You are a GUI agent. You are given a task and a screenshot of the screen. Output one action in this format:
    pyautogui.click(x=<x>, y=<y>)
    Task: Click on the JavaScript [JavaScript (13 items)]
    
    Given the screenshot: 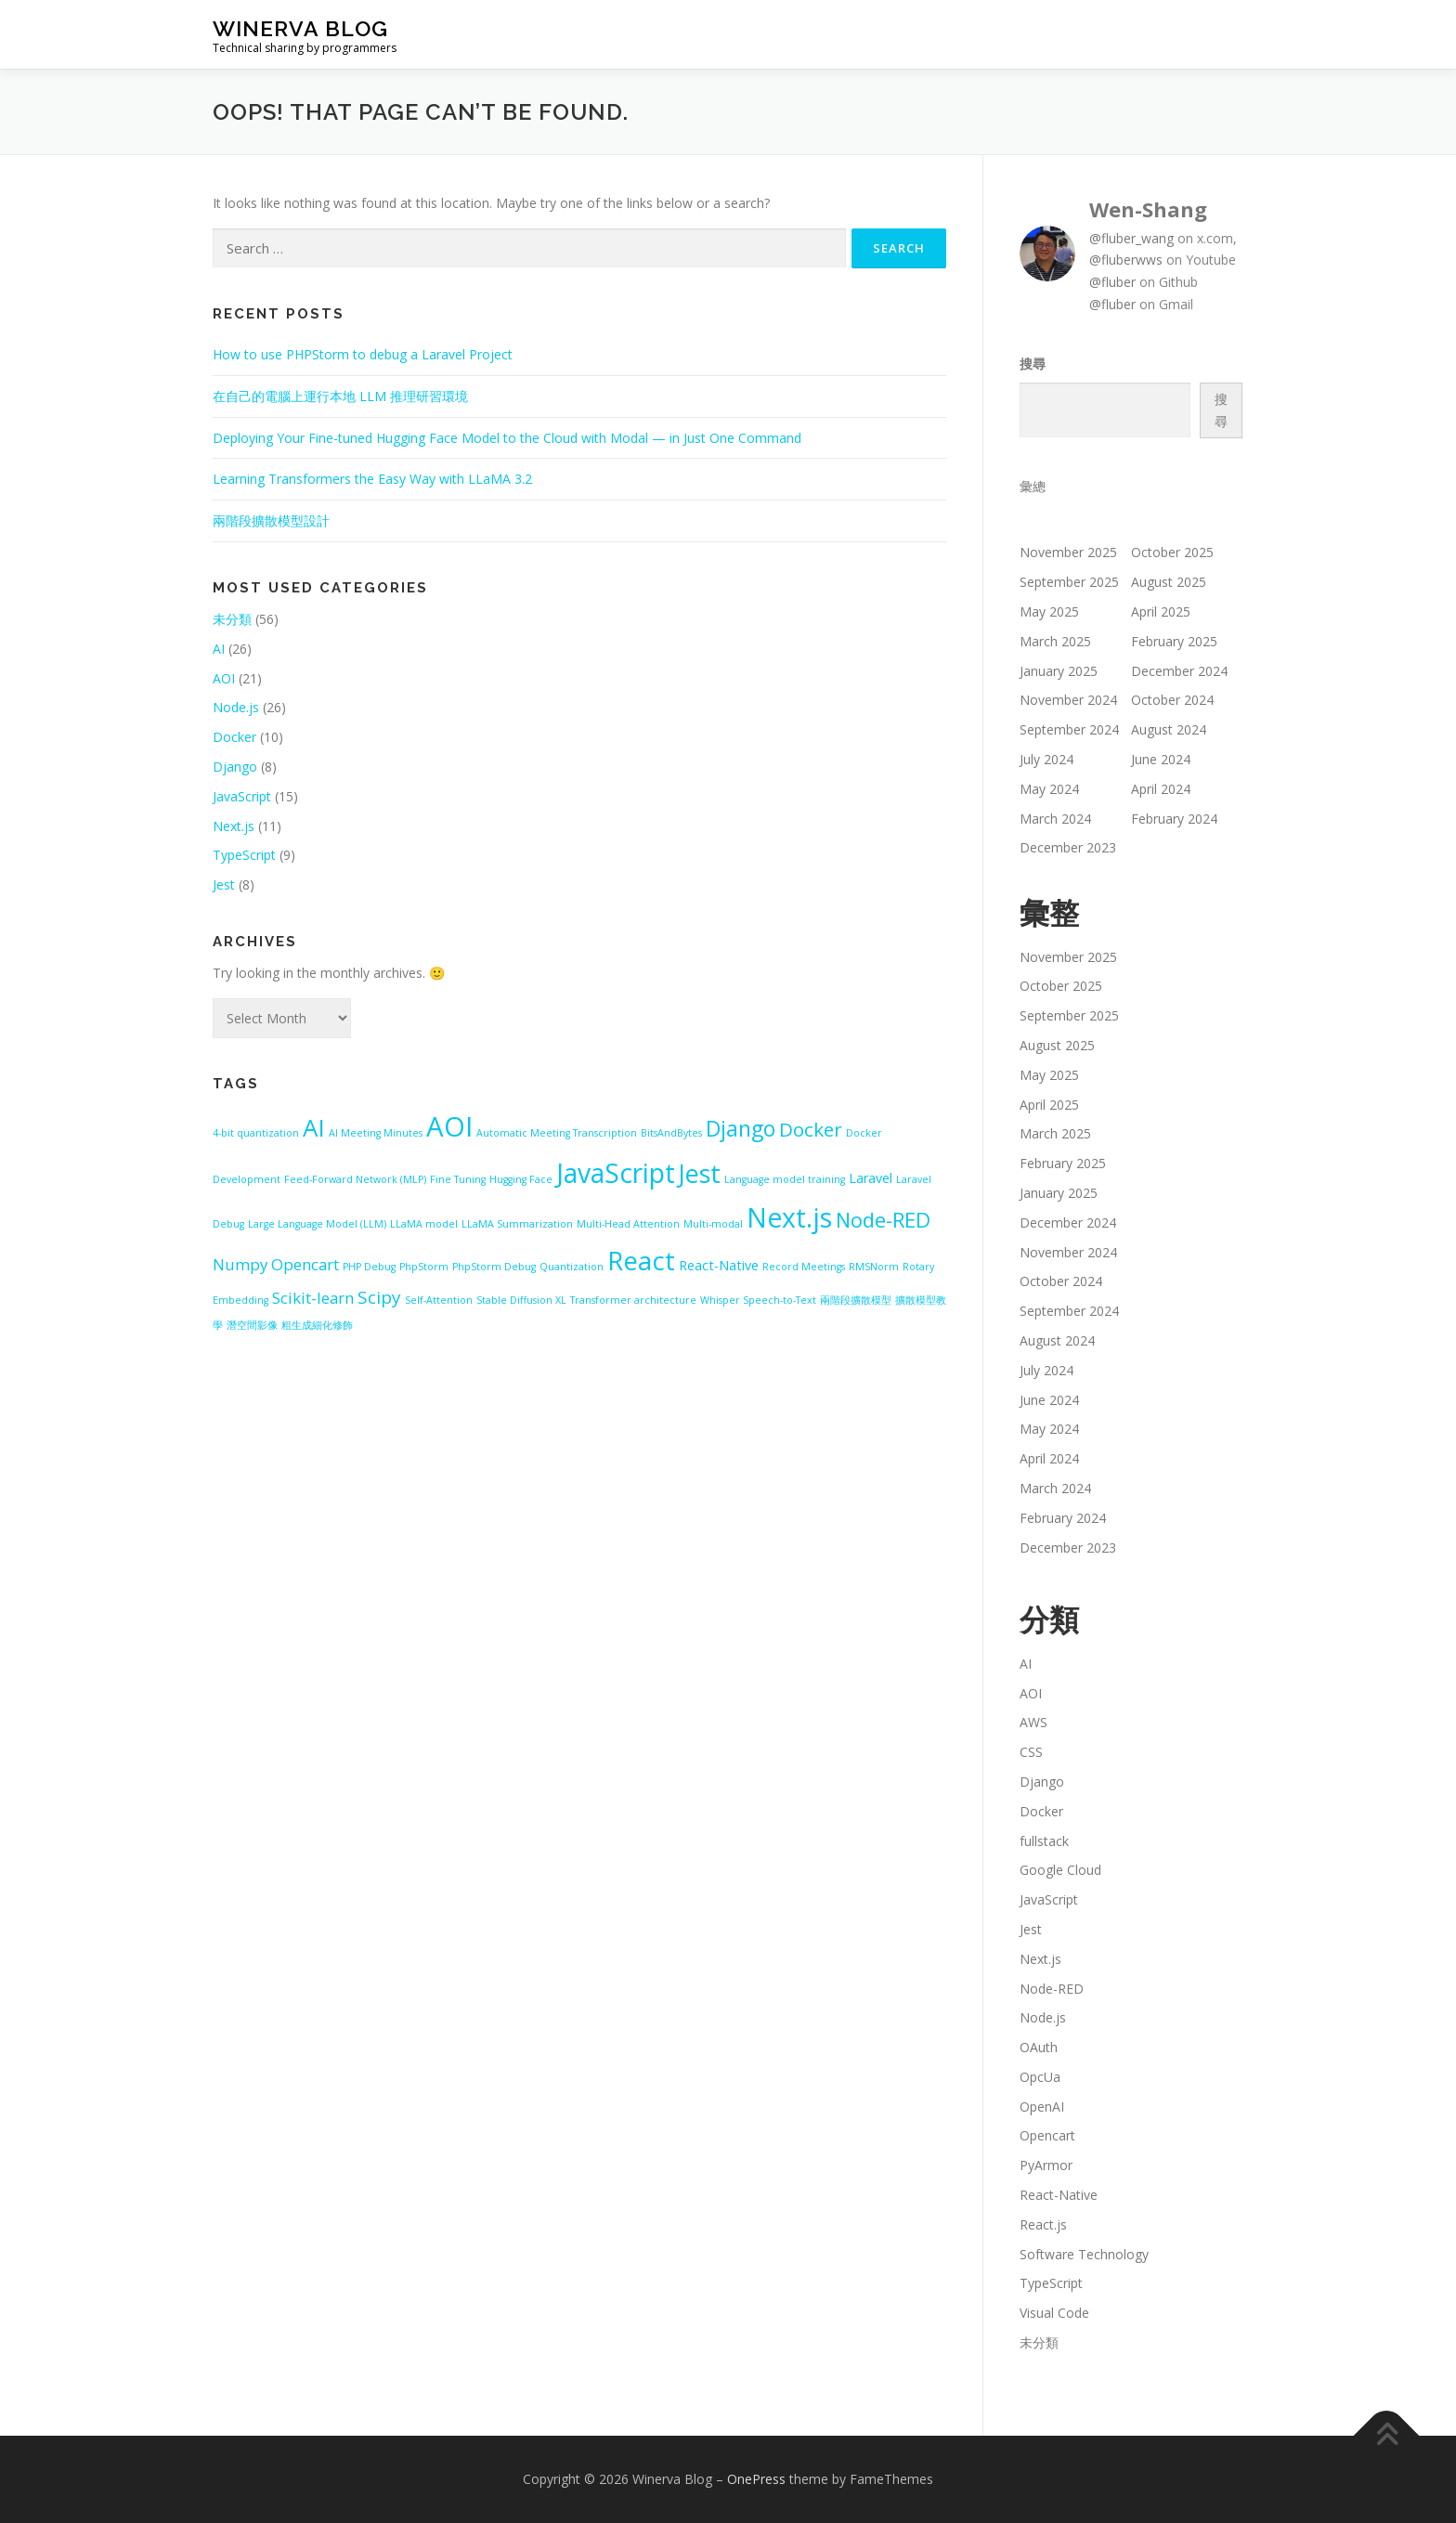 What is the action you would take?
    pyautogui.click(x=615, y=1172)
    